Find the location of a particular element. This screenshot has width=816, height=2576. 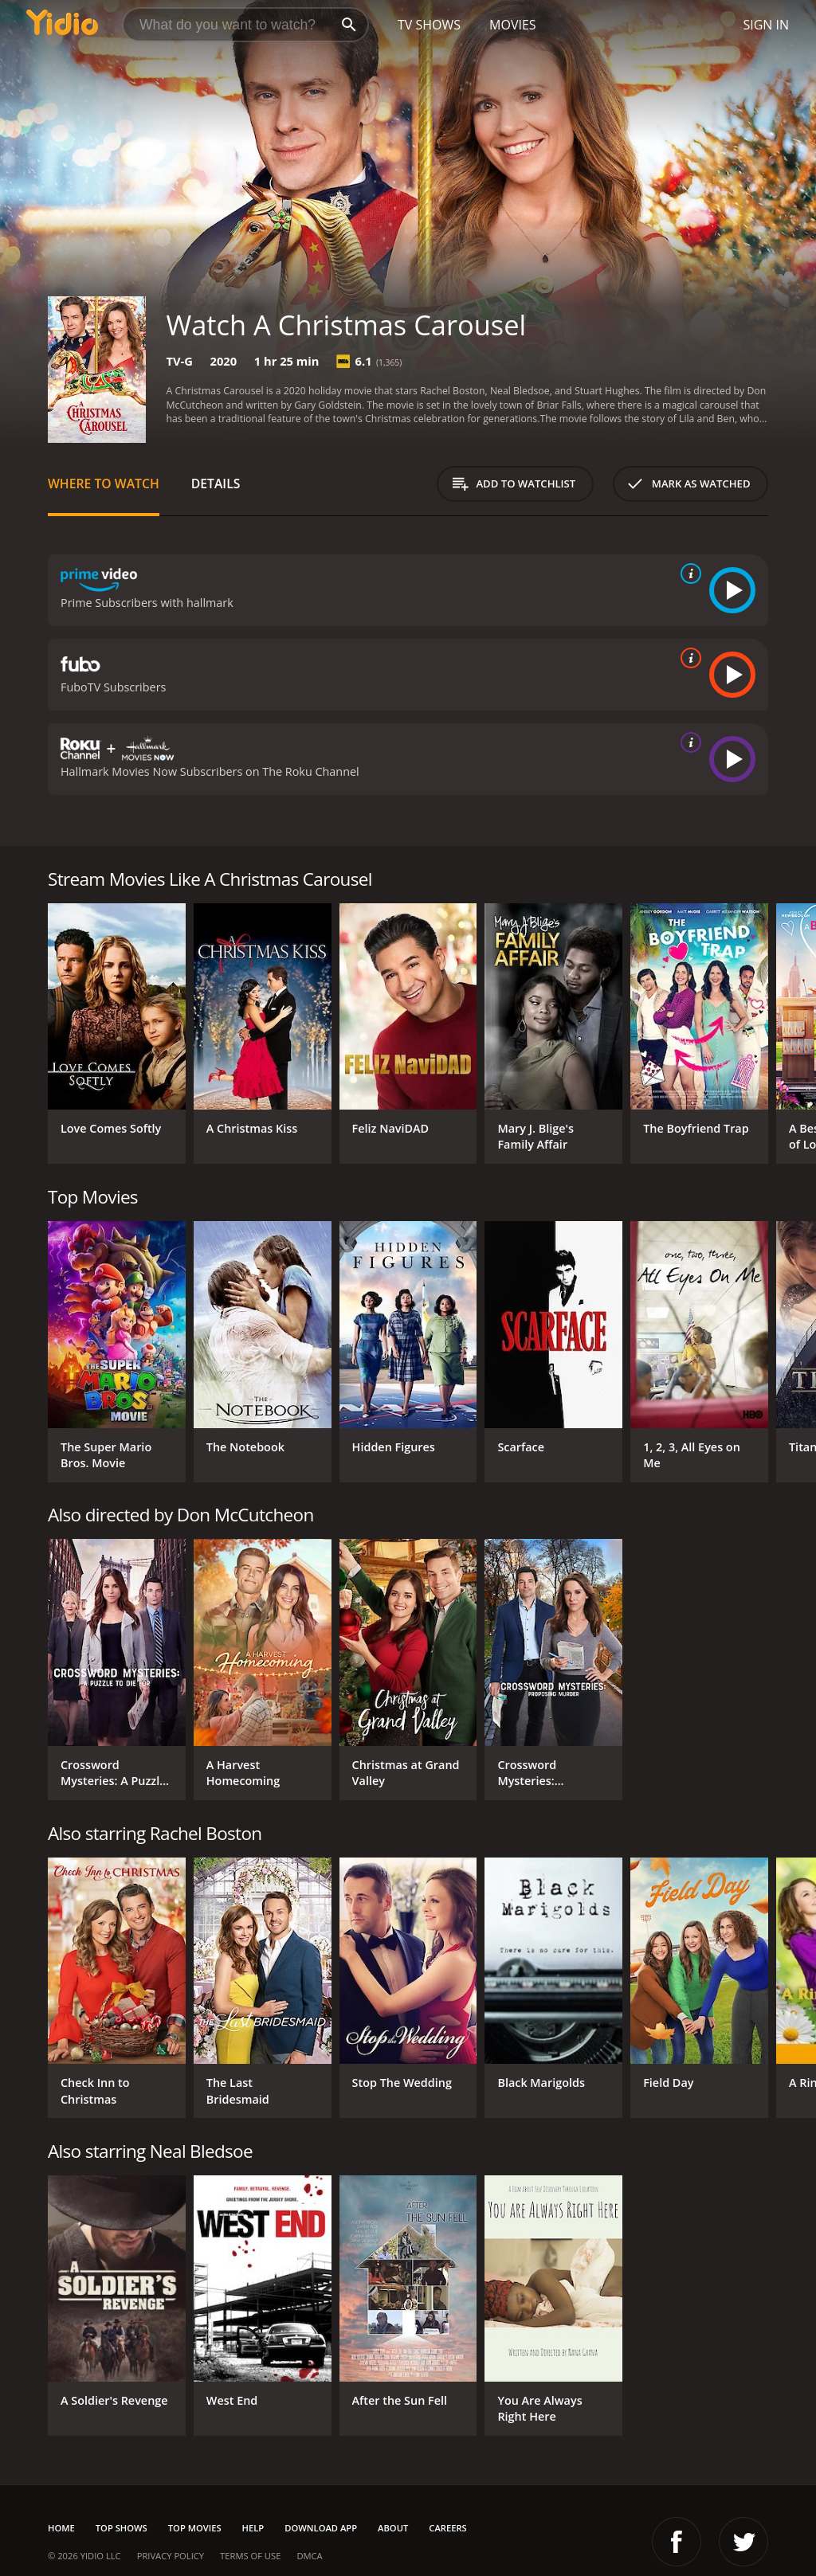

Privacy Policy is located at coordinates (170, 2556).